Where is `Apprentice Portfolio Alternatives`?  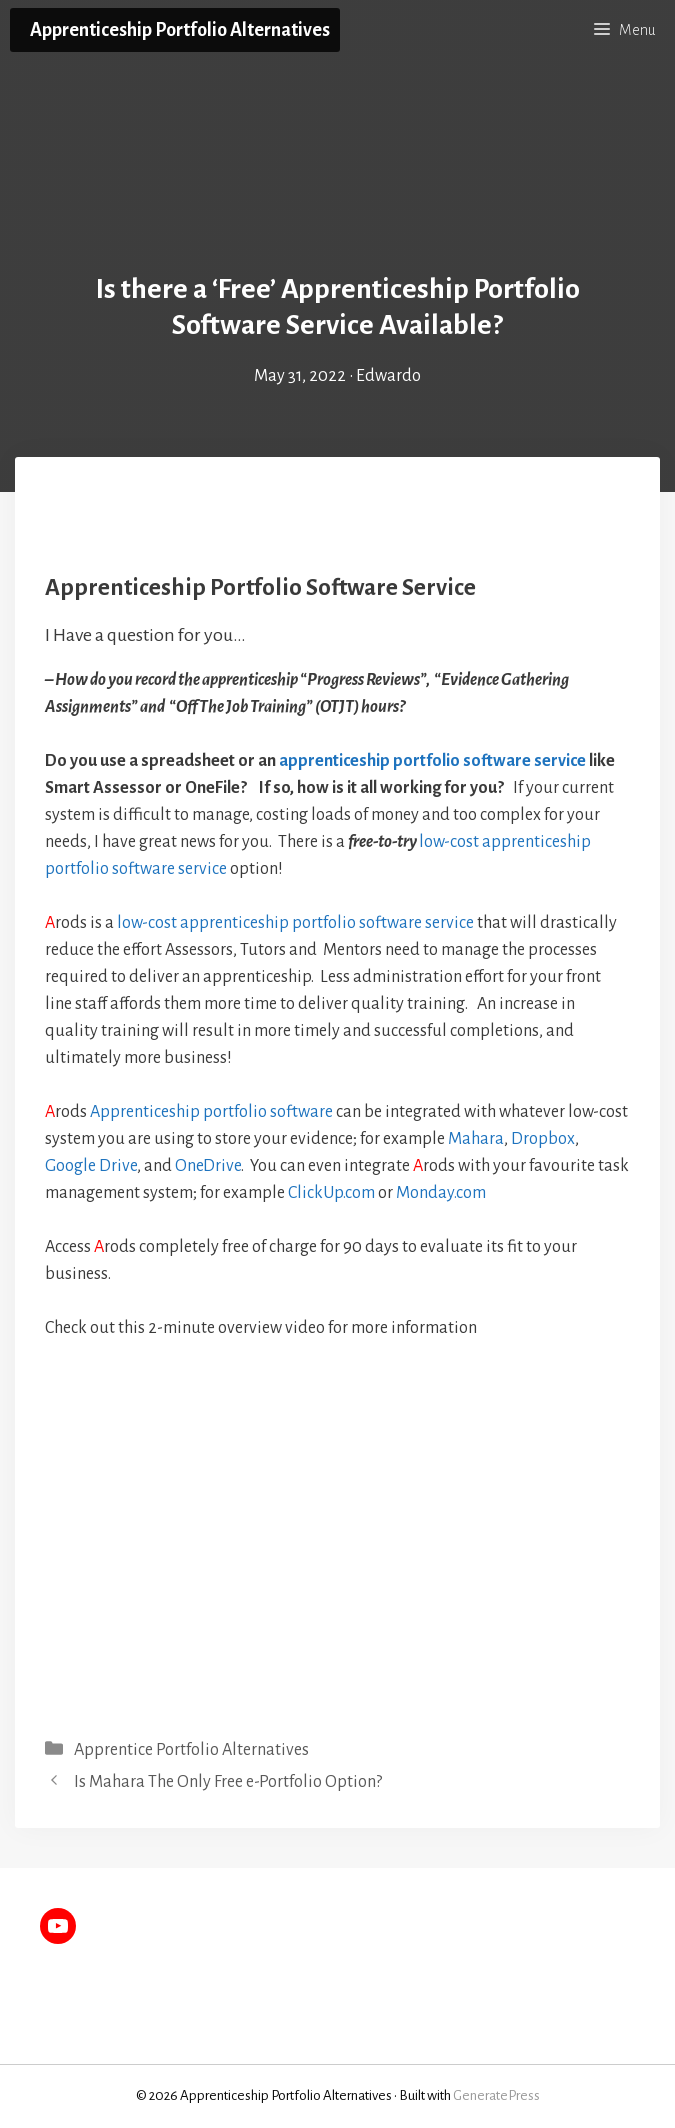 Apprentice Portfolio Alternatives is located at coordinates (191, 1750).